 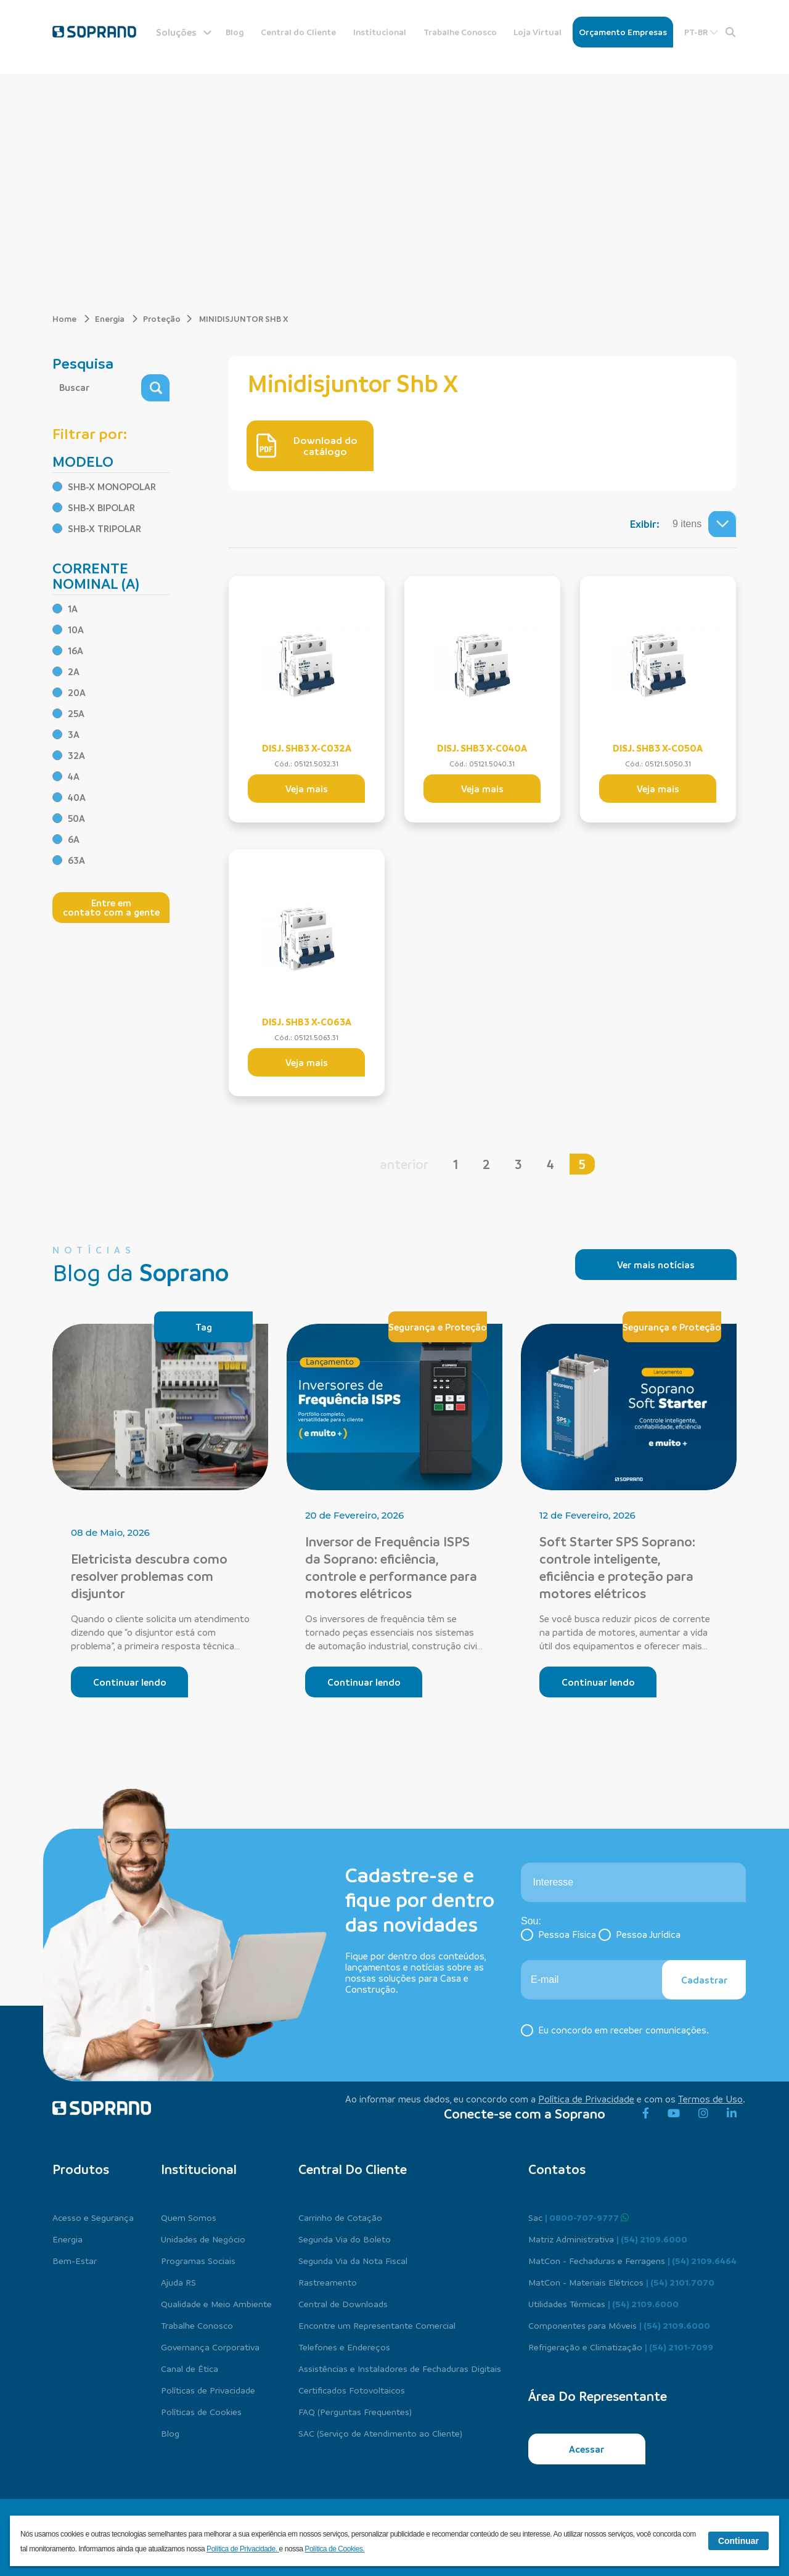 I want to click on Rastreamento, so click(x=327, y=2281).